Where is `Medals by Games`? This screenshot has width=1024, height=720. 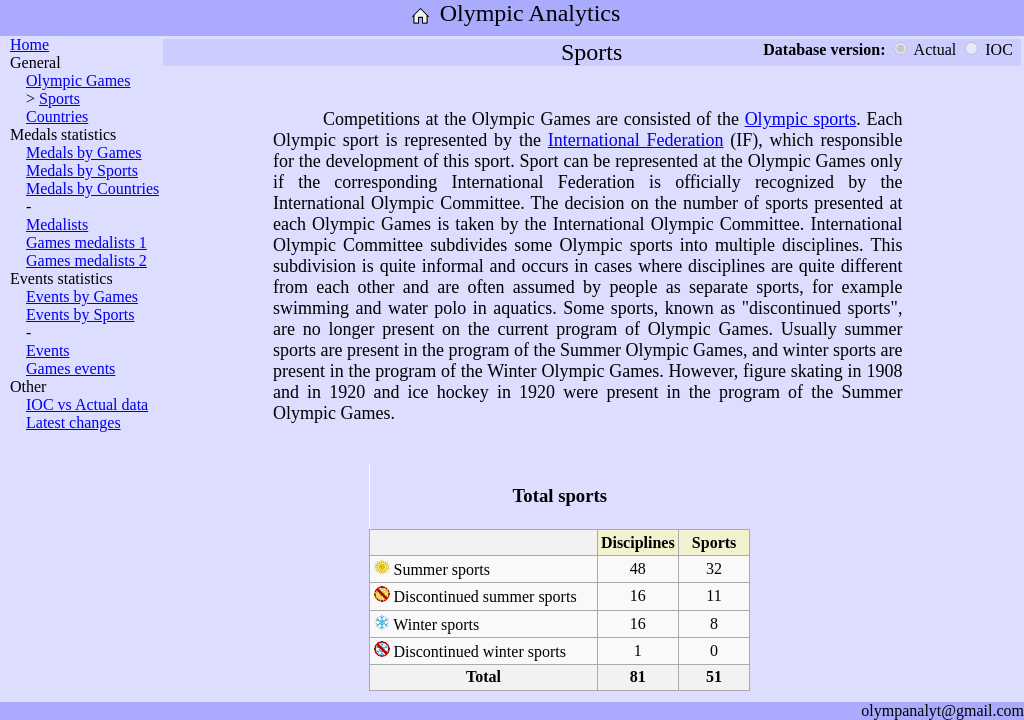 Medals by Games is located at coordinates (84, 152).